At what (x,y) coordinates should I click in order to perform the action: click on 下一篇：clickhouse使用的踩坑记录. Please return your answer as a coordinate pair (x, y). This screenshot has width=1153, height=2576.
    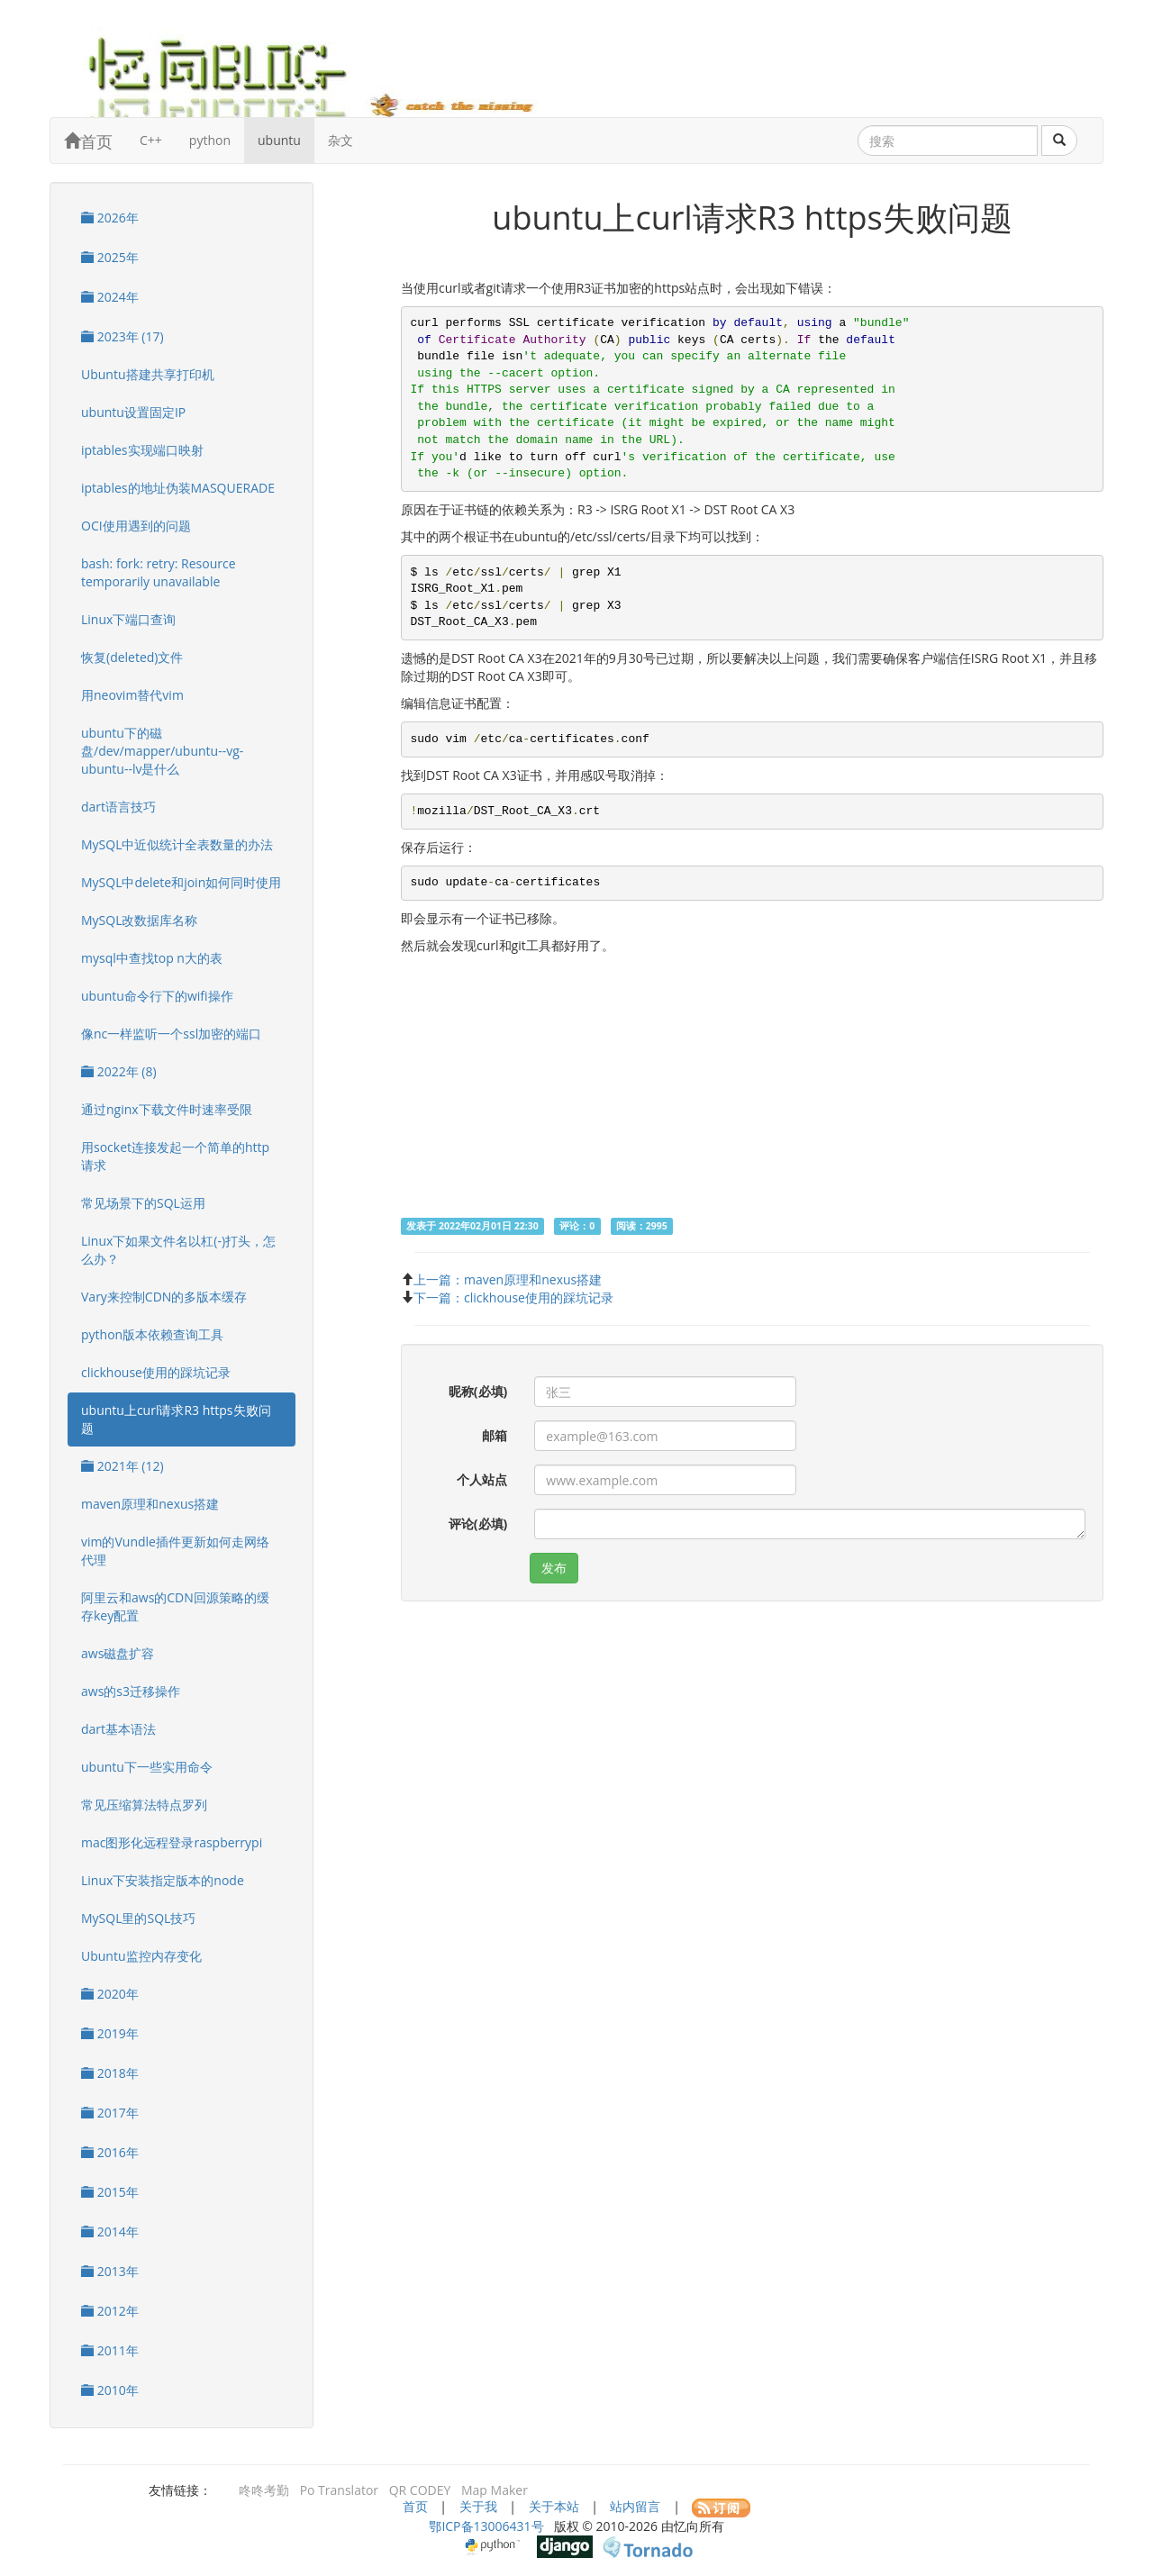
    Looking at the image, I should click on (513, 1297).